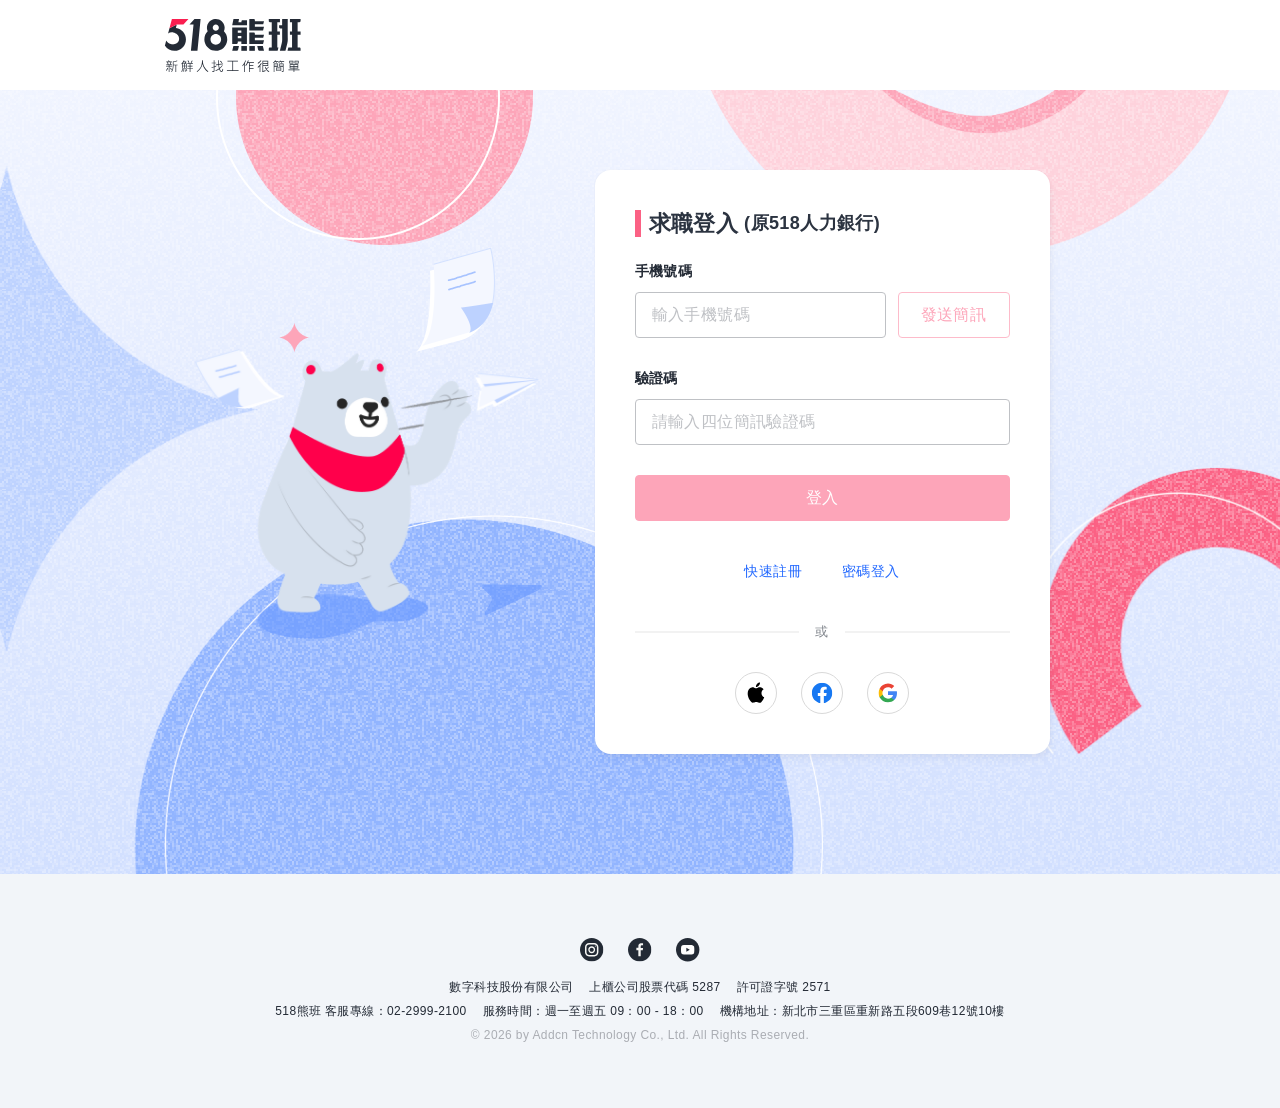 This screenshot has height=1108, width=1280. I want to click on FB, so click(640, 950).